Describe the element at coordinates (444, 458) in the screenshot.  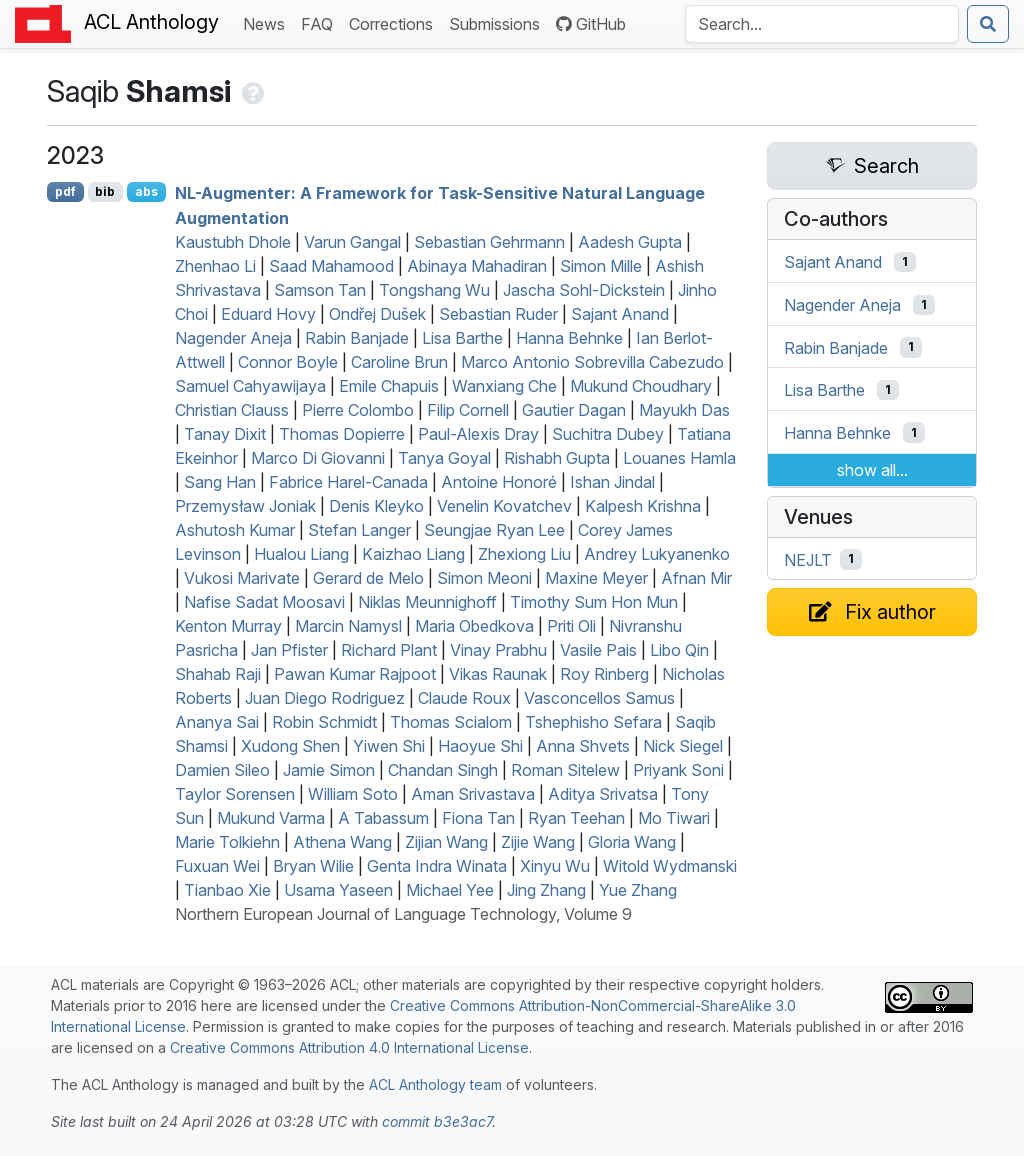
I see `Tanya Goyal` at that location.